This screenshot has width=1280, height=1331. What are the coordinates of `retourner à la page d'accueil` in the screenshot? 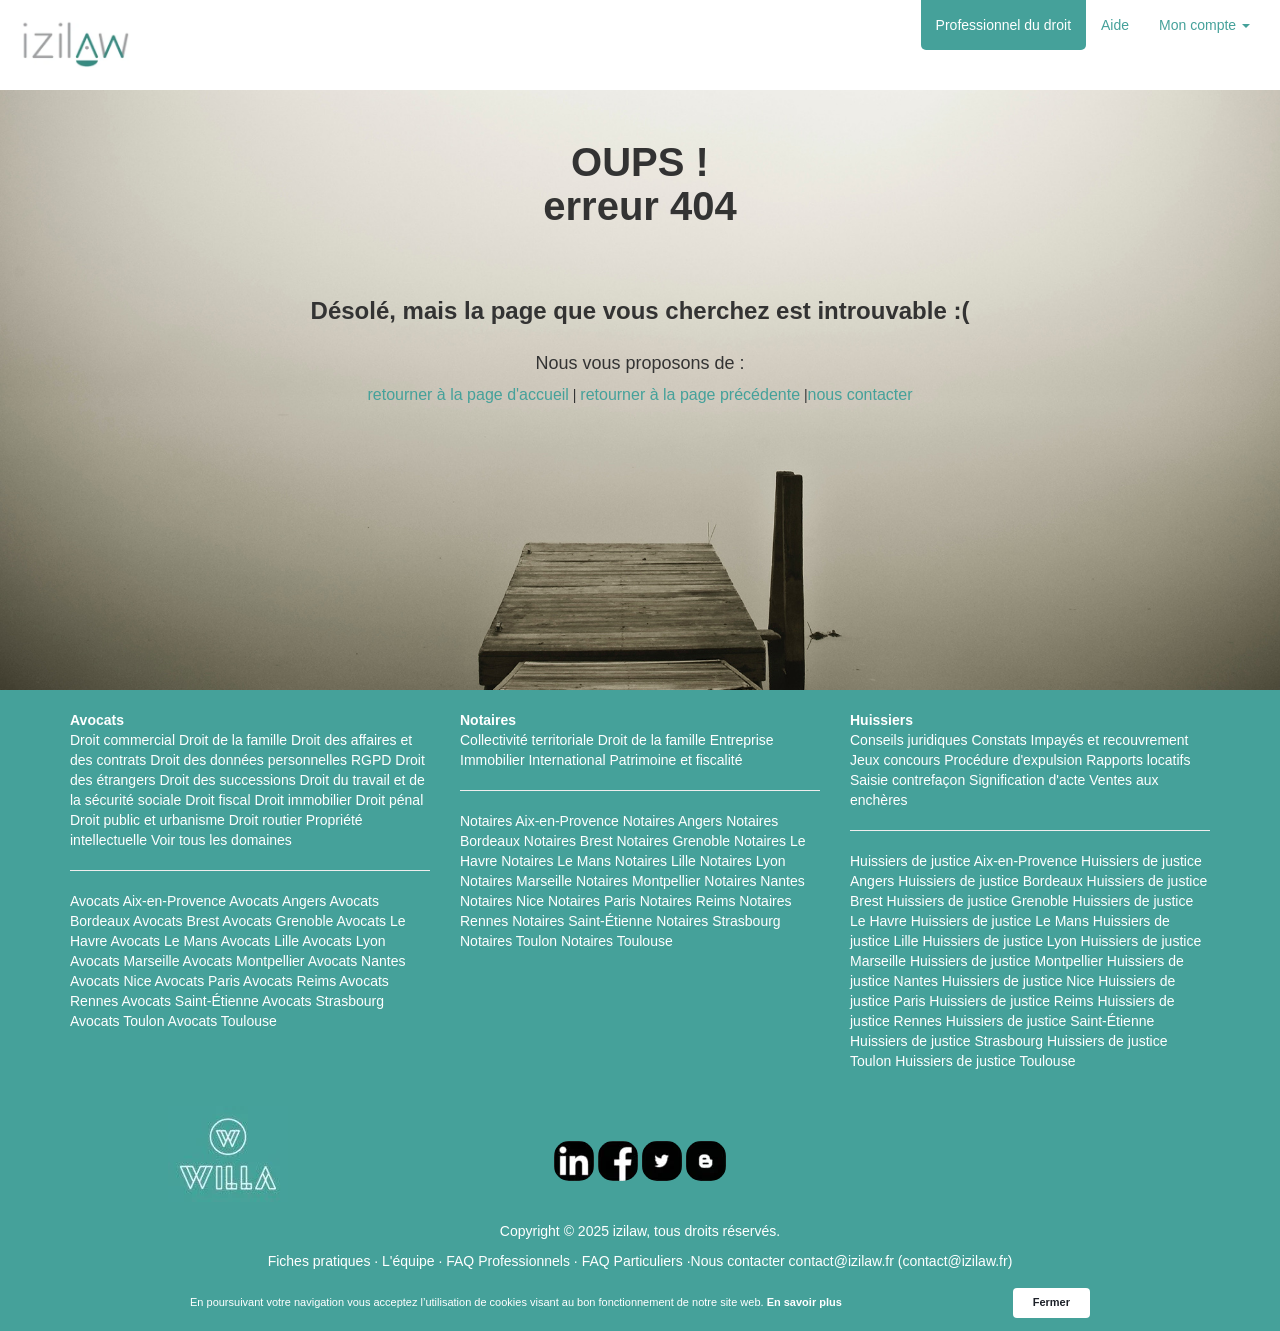 It's located at (467, 394).